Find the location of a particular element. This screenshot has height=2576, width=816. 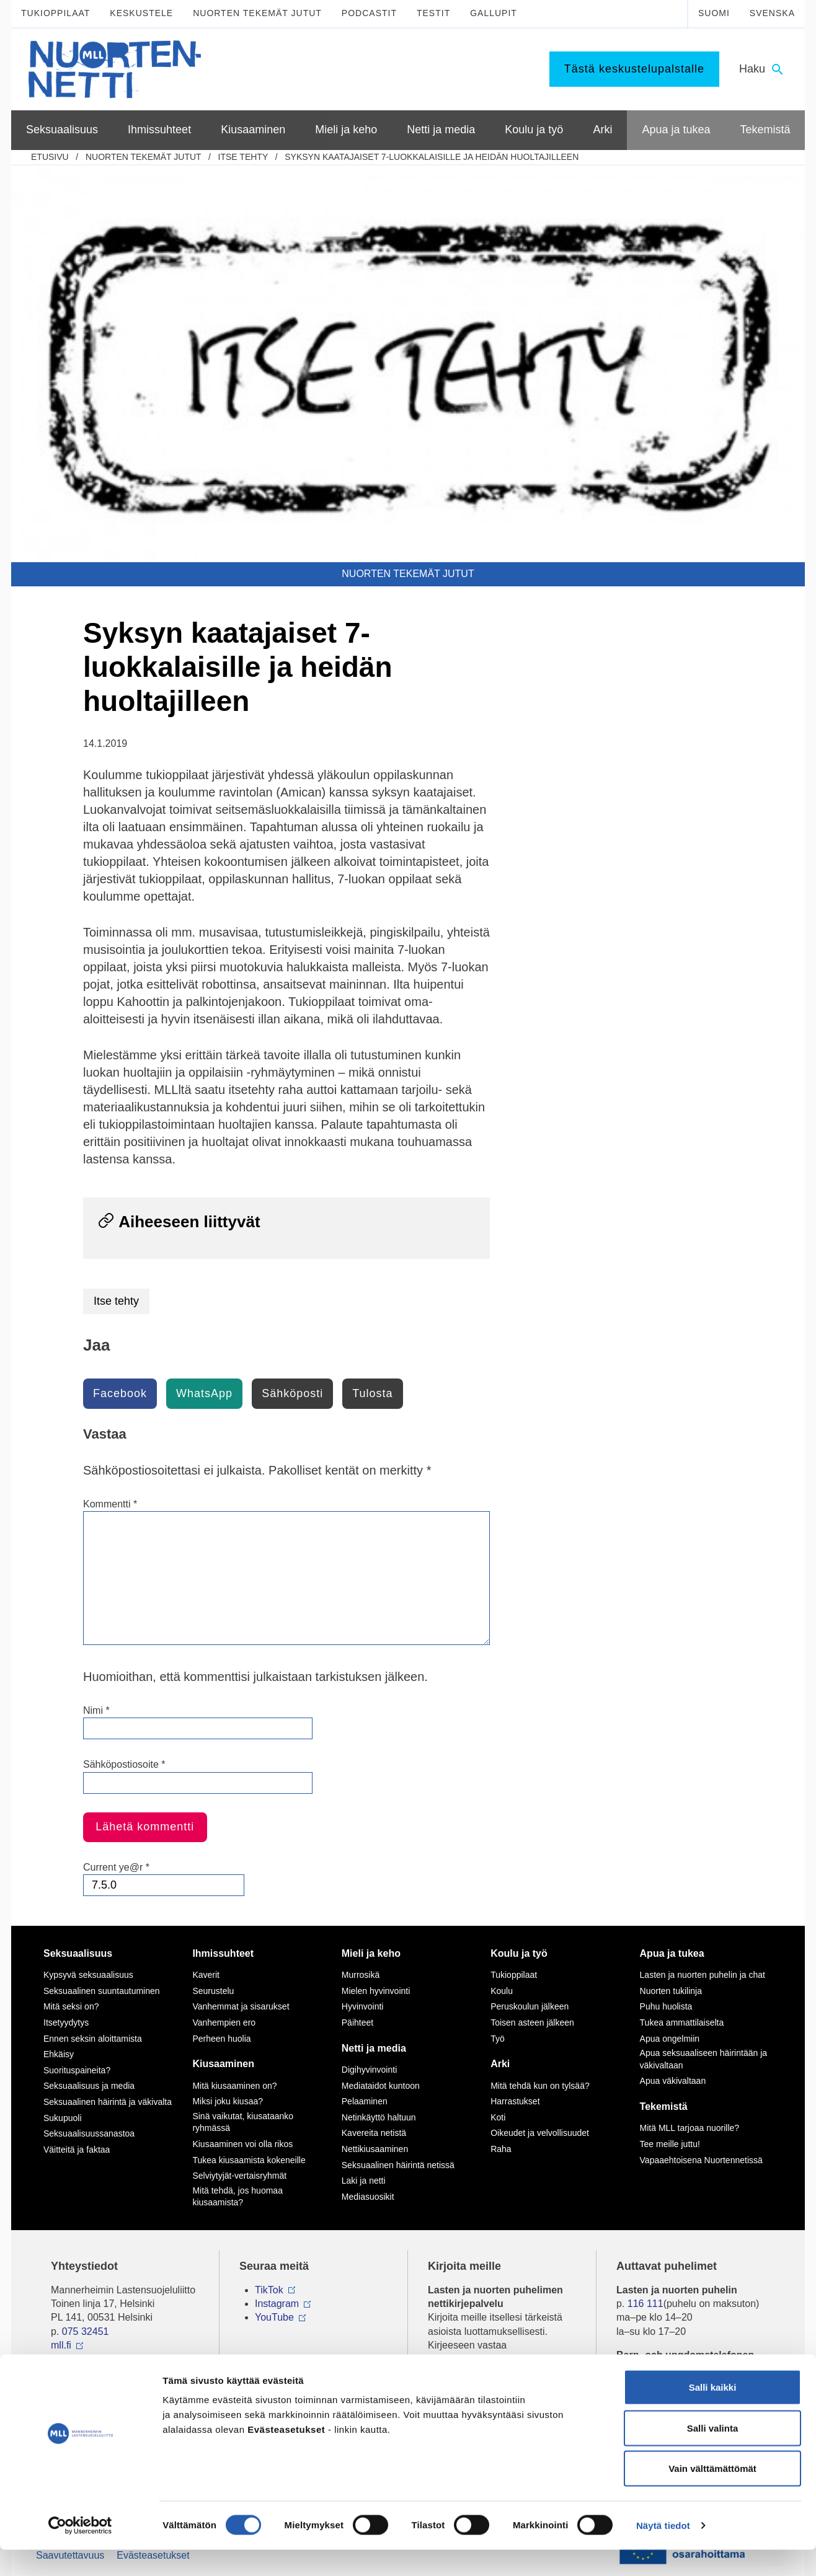

Digihyvinvointi is located at coordinates (369, 2070).